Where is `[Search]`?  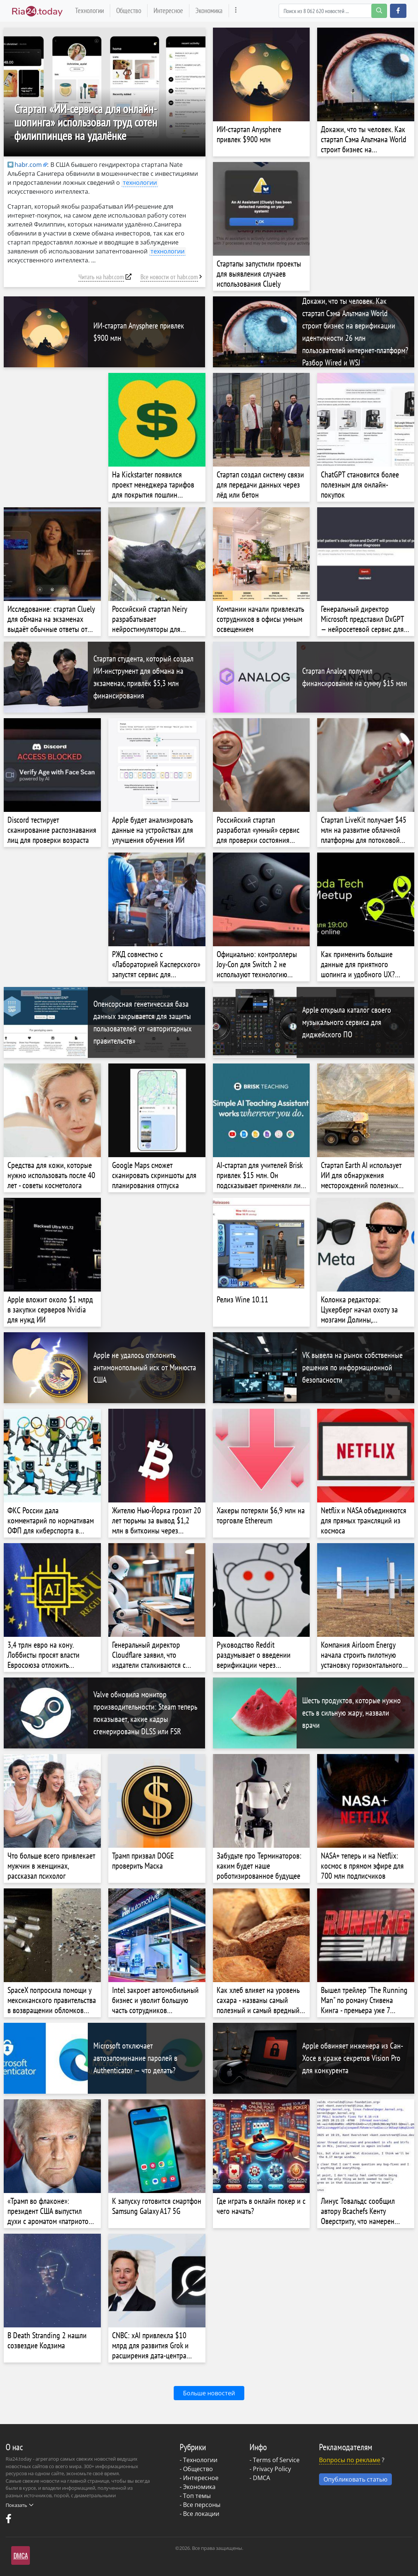 [Search] is located at coordinates (333, 11).